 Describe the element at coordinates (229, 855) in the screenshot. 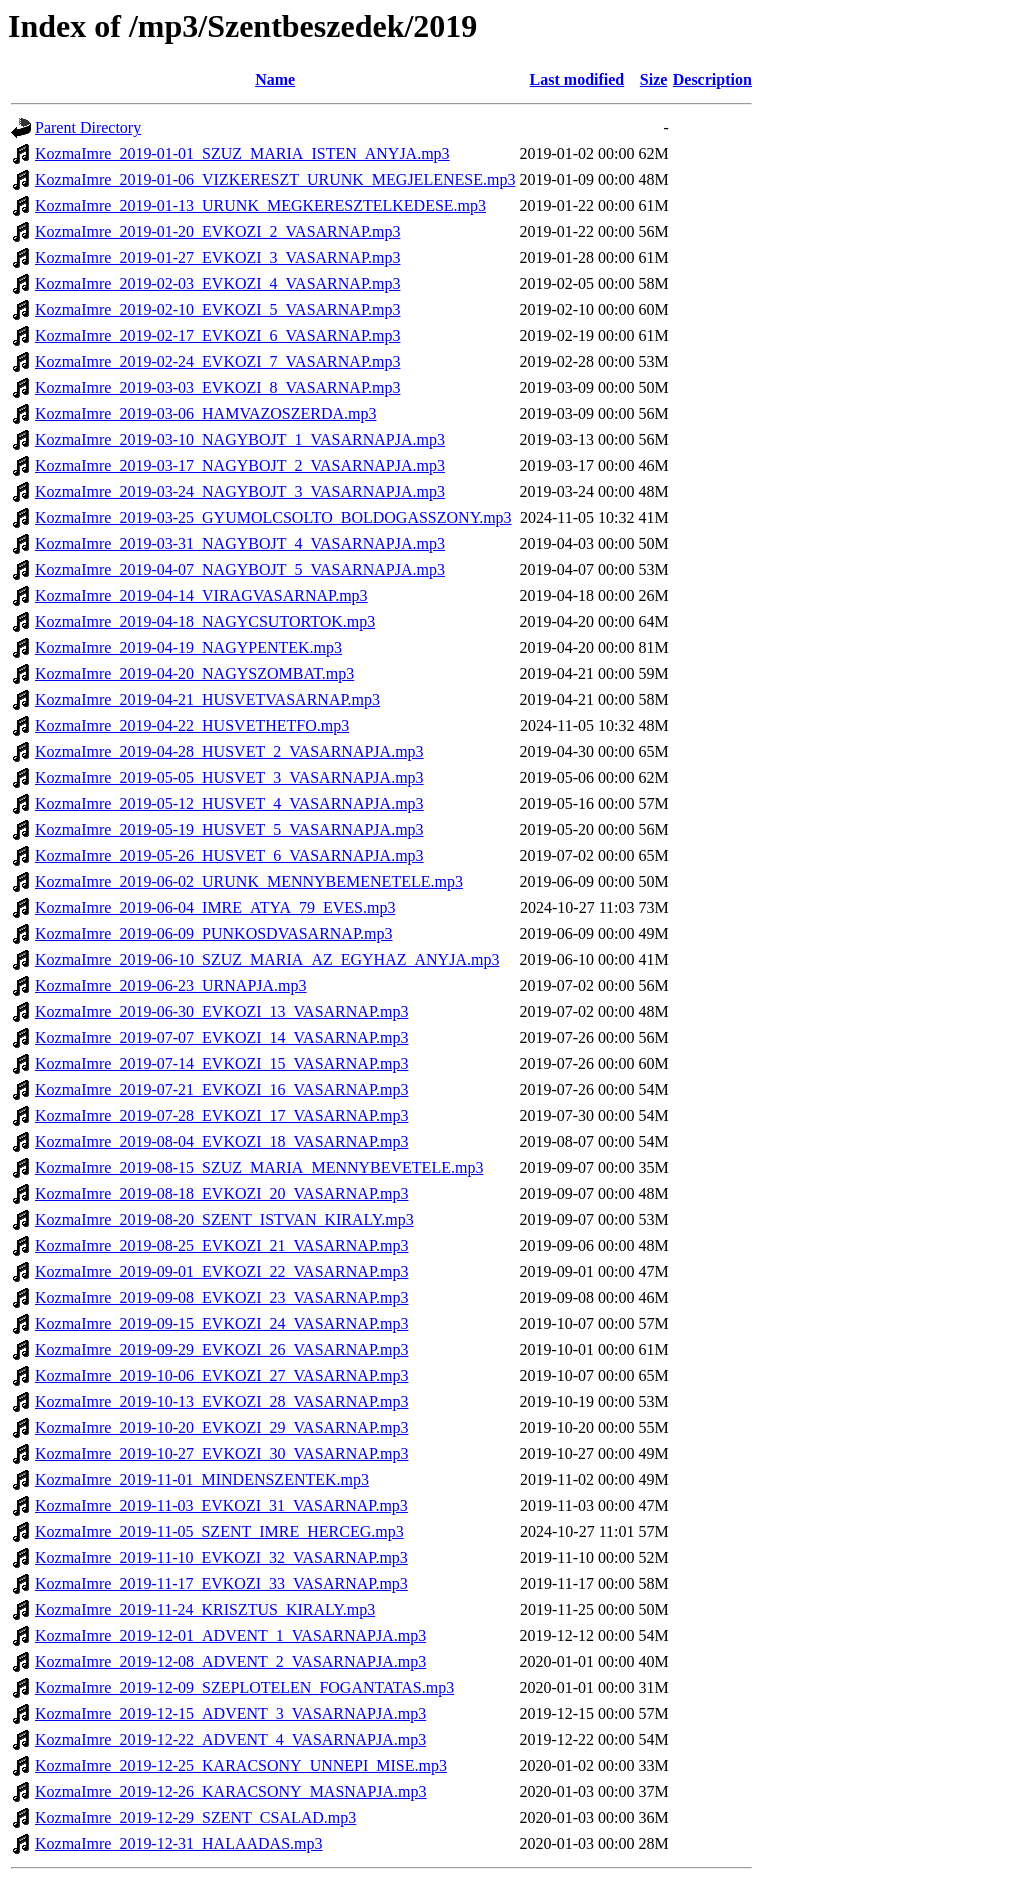

I see `KozmaImre_2019-05-26_HUSVET_6_VASARNAPJA.mp3` at that location.